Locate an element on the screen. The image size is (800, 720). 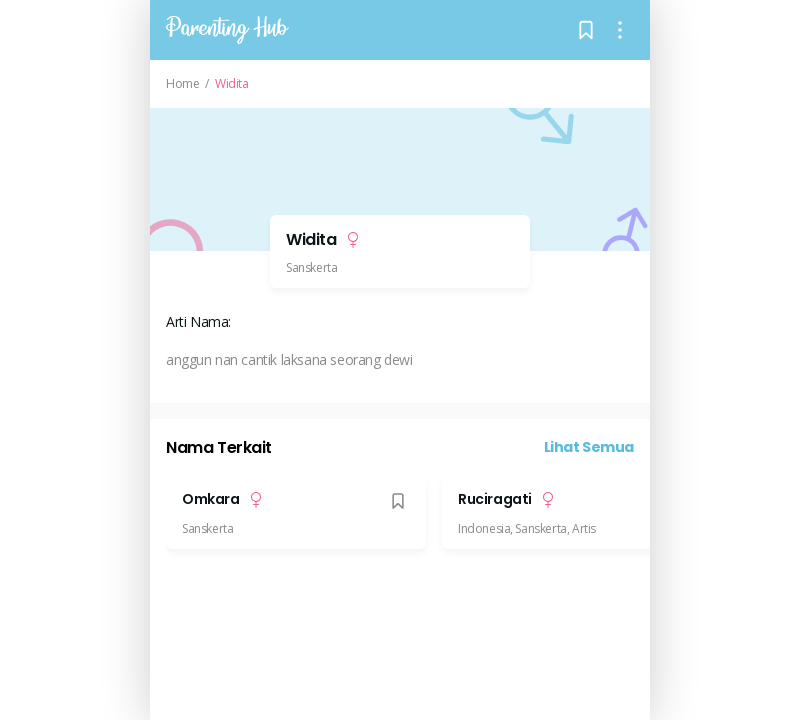
Lihat Semua is located at coordinates (589, 447).